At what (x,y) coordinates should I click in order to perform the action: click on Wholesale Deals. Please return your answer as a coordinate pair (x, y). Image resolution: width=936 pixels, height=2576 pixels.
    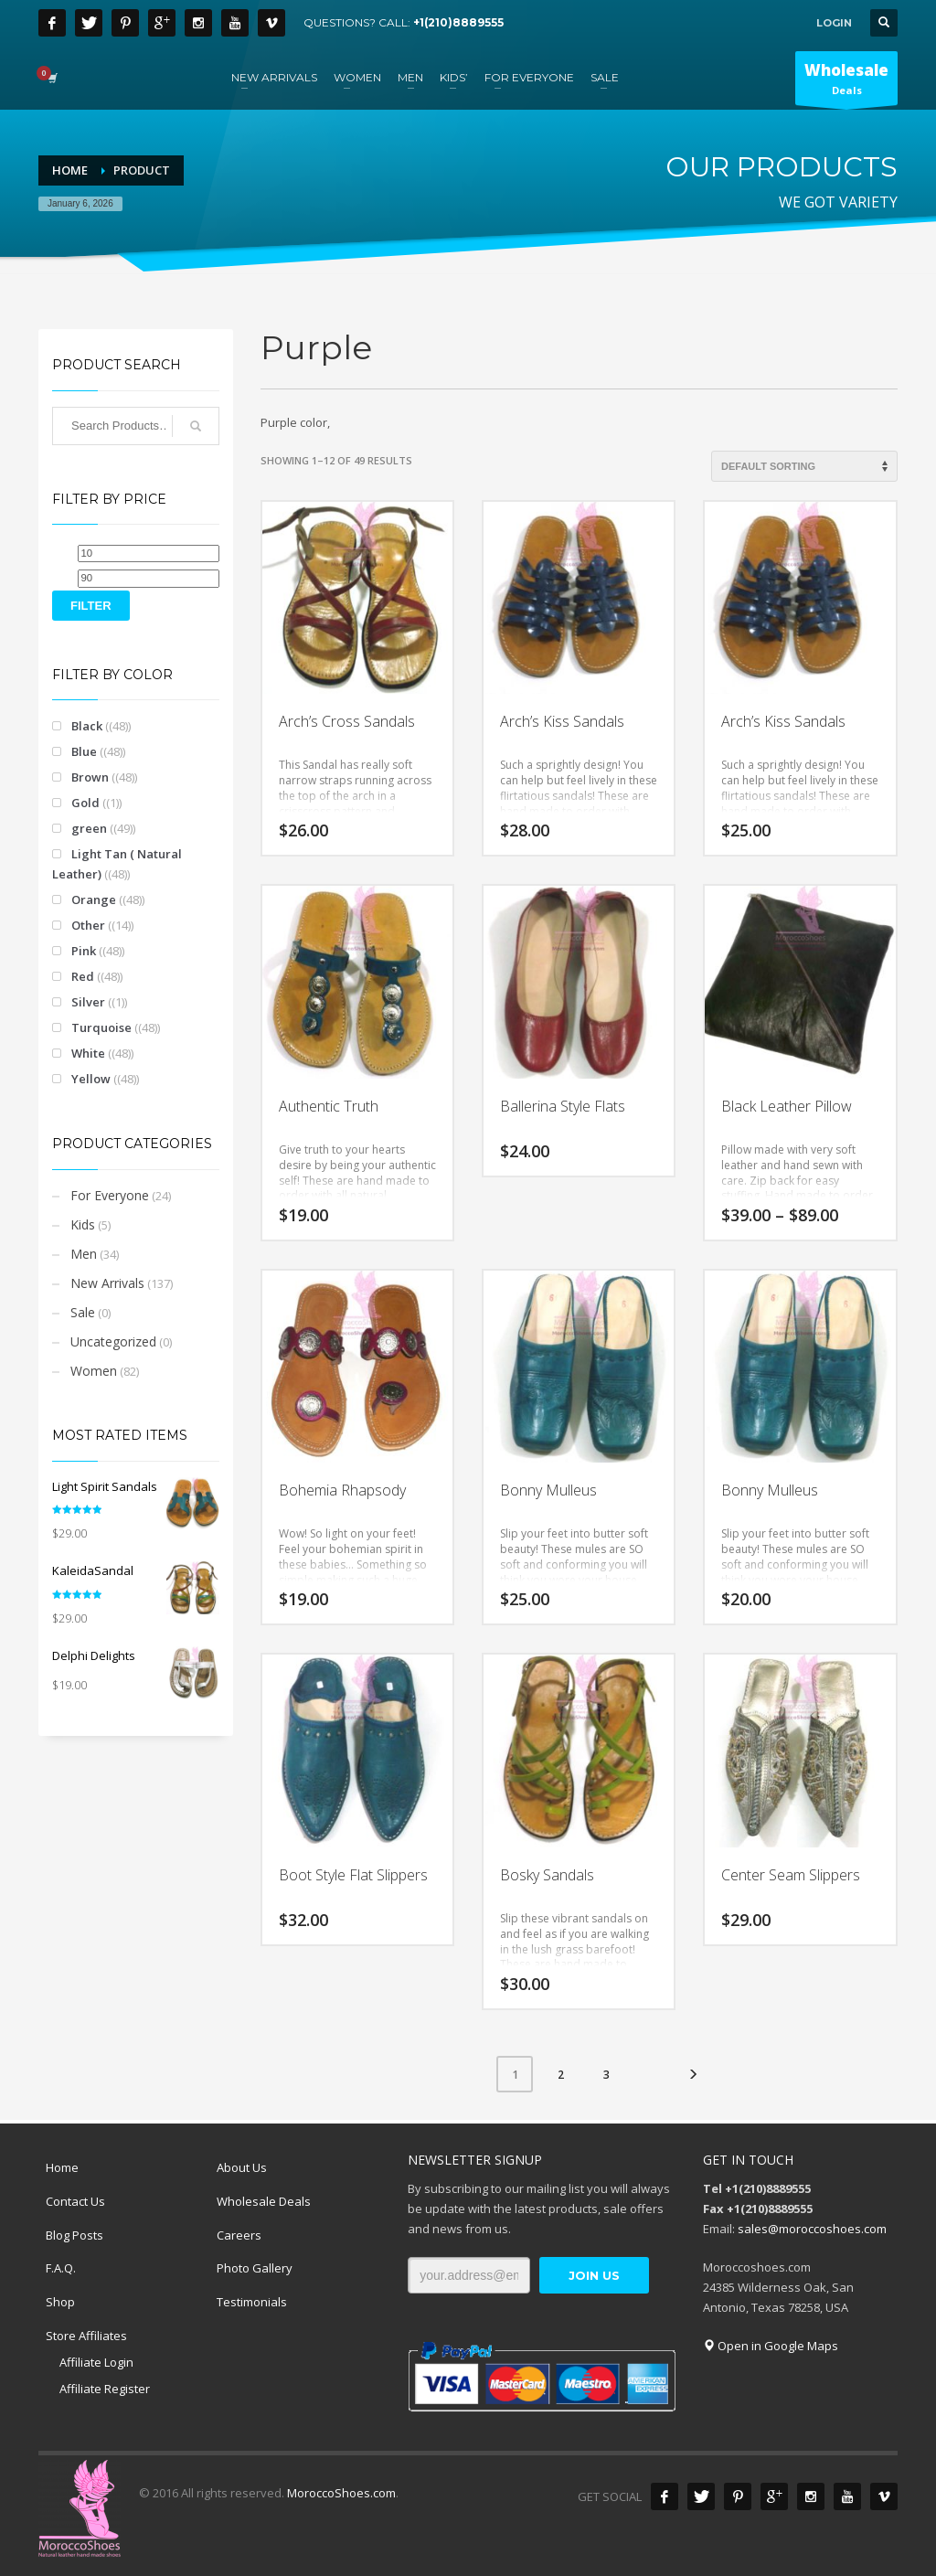
    Looking at the image, I should click on (264, 2201).